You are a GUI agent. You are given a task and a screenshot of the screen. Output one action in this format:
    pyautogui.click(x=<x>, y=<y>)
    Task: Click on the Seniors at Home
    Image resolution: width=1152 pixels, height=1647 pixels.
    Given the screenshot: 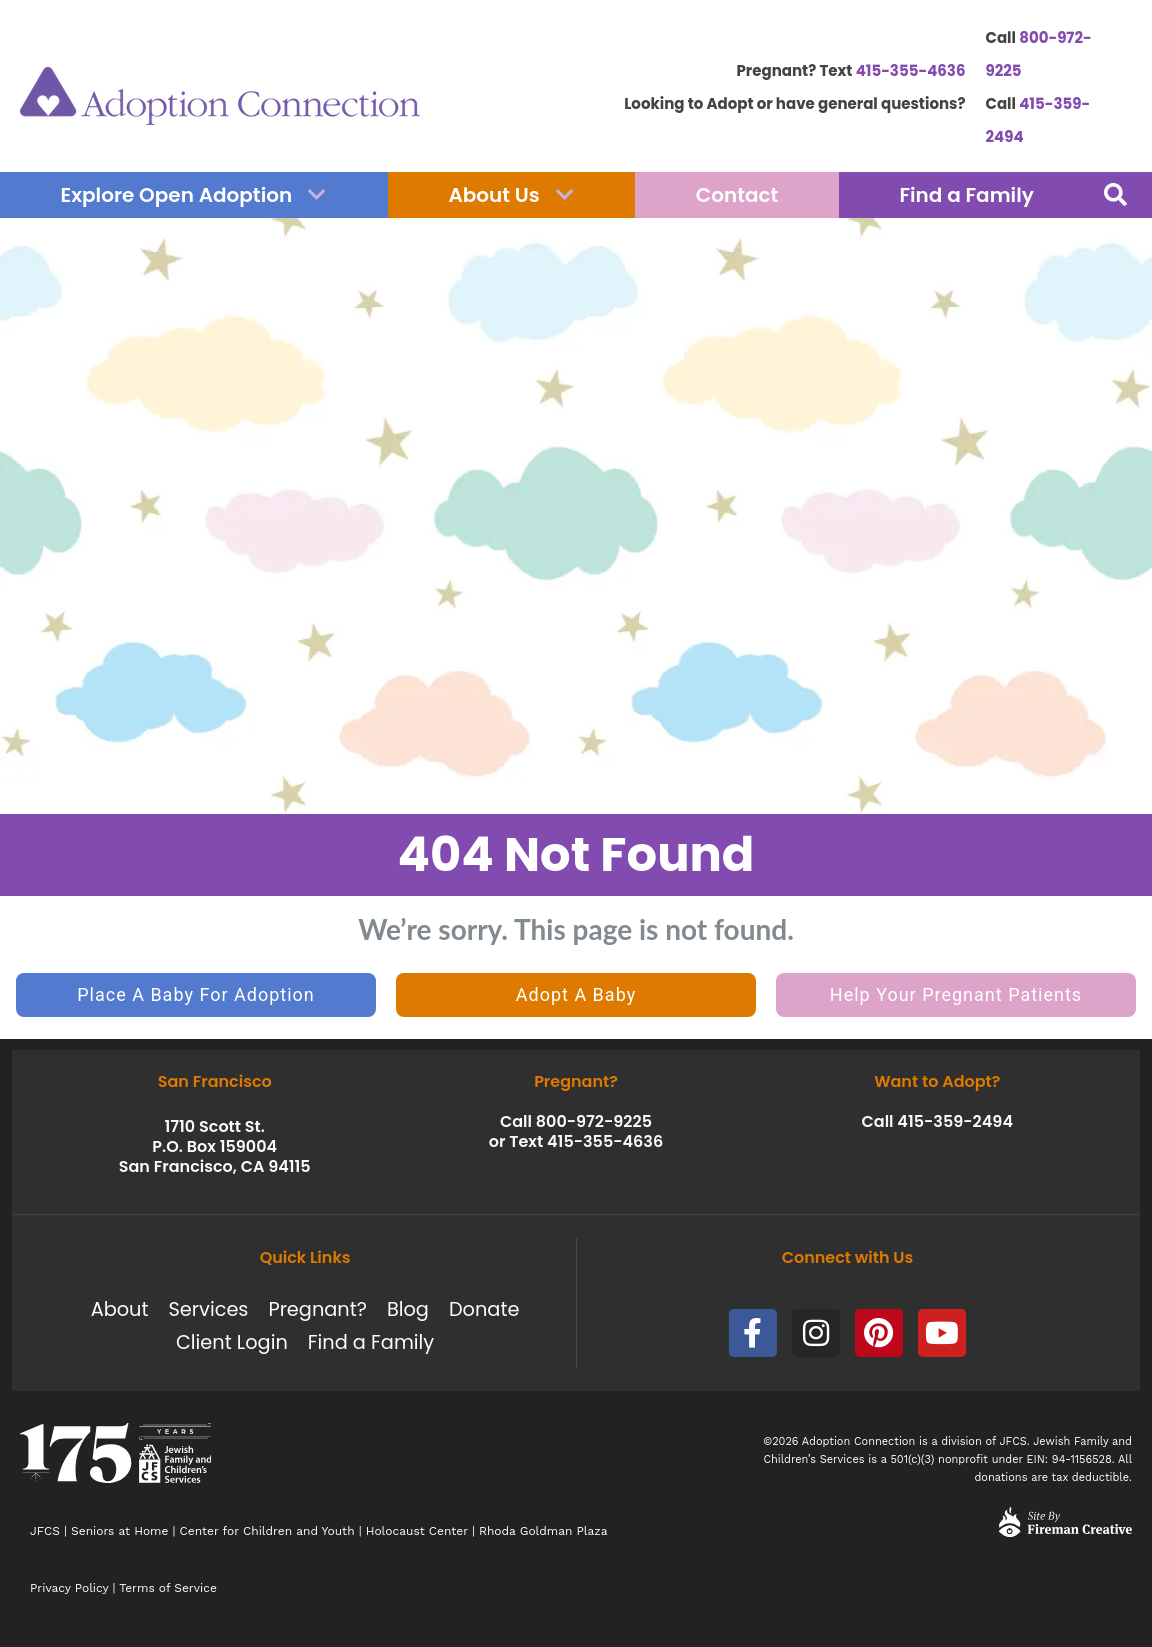 What is the action you would take?
    pyautogui.click(x=119, y=1531)
    